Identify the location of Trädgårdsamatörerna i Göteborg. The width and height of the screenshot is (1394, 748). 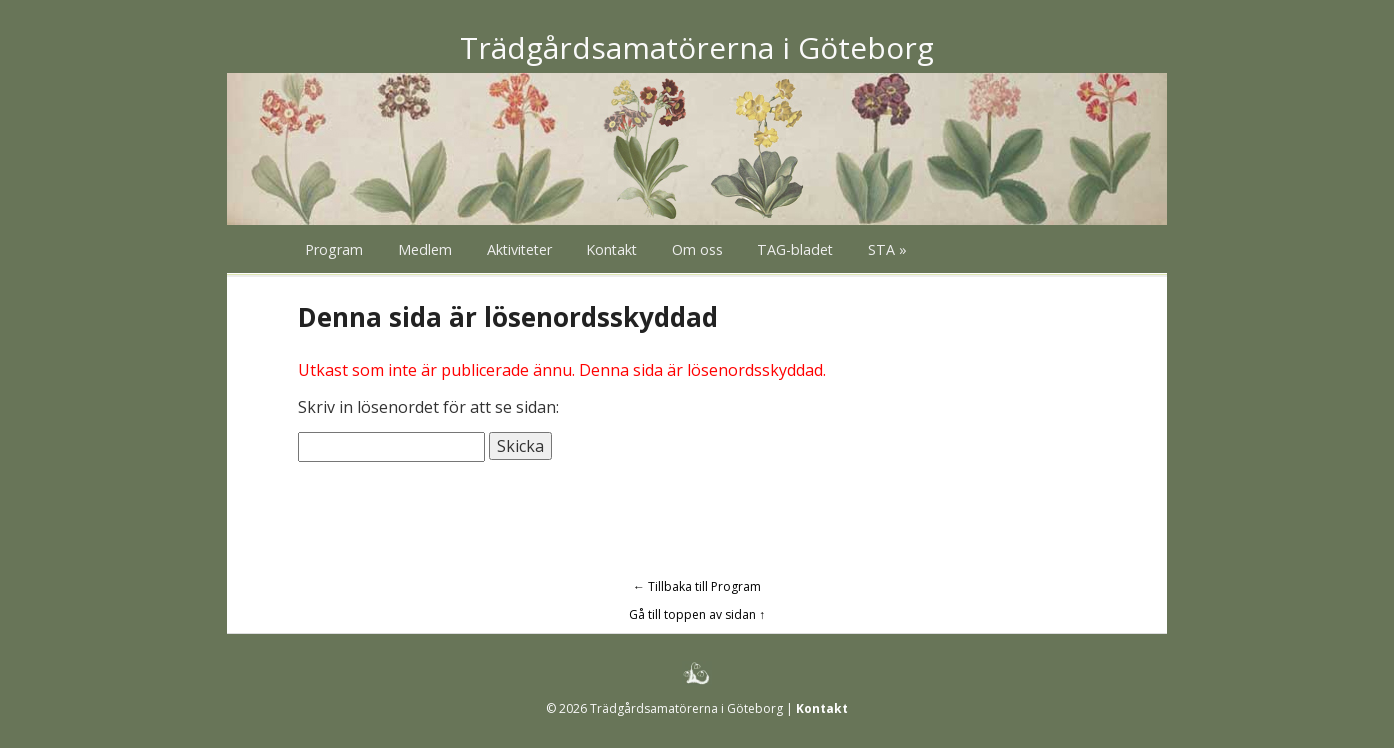
(697, 47).